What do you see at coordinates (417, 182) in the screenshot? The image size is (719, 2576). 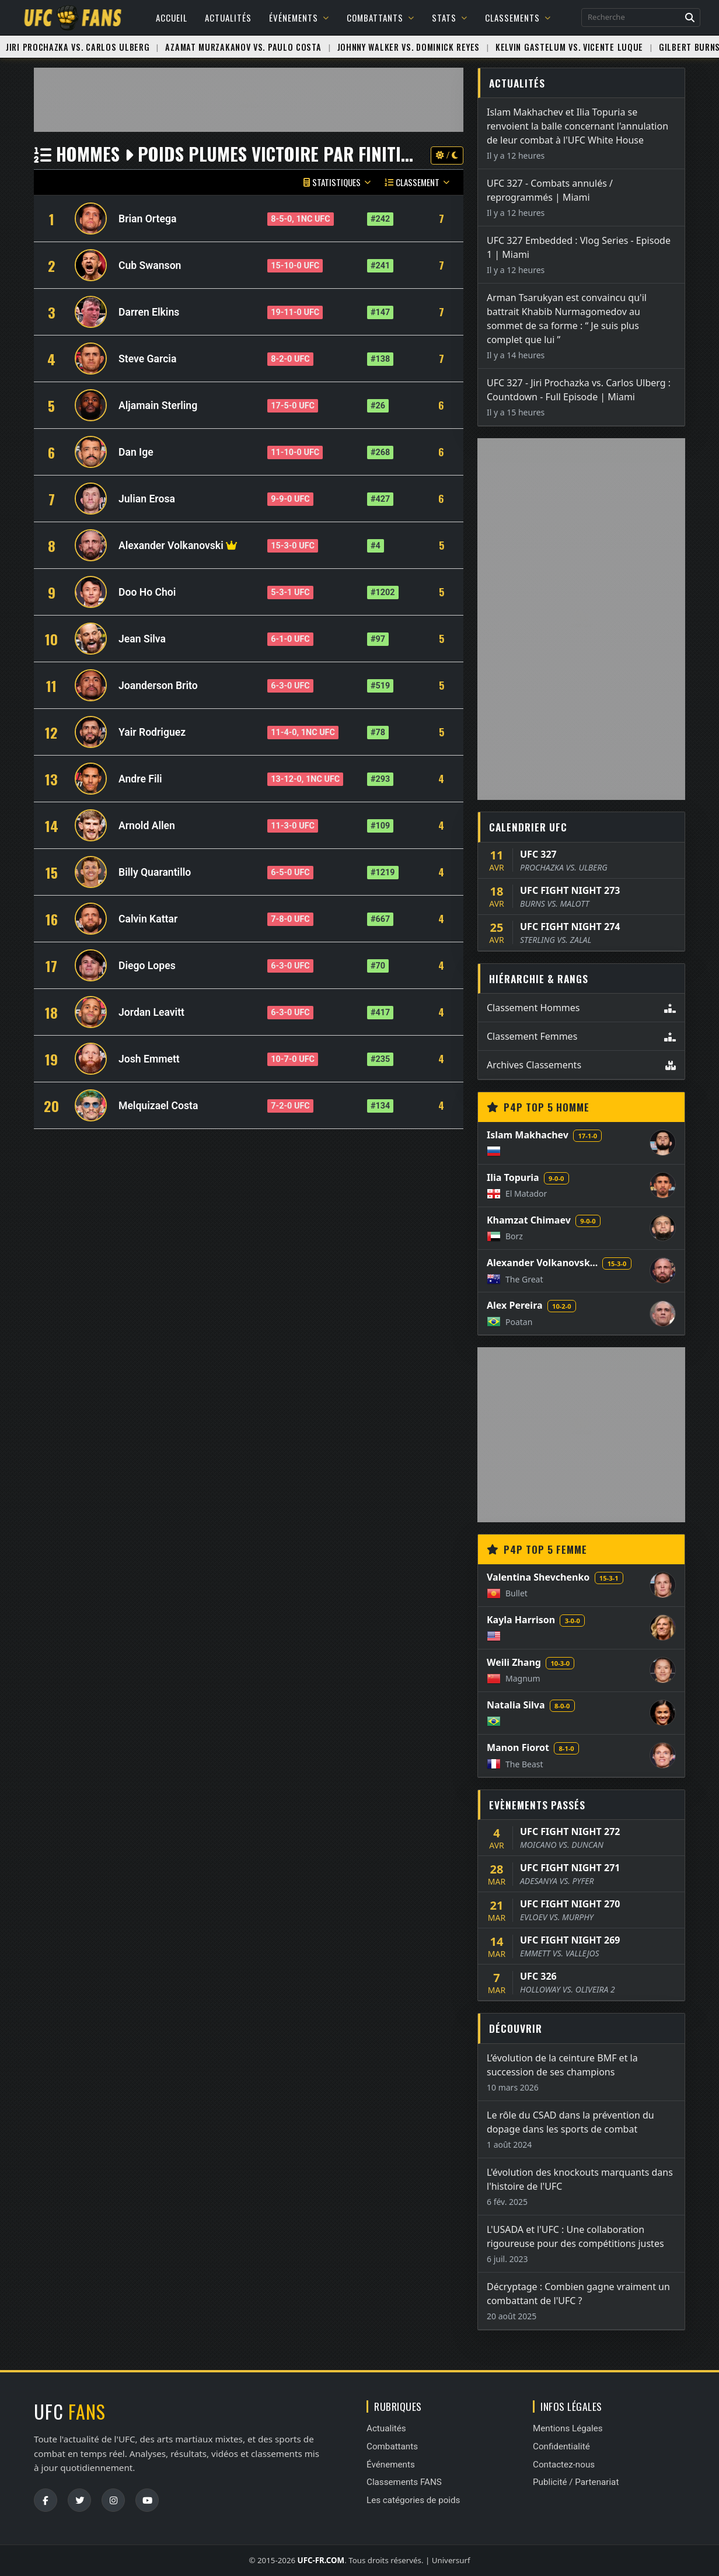 I see `Classement [button]` at bounding box center [417, 182].